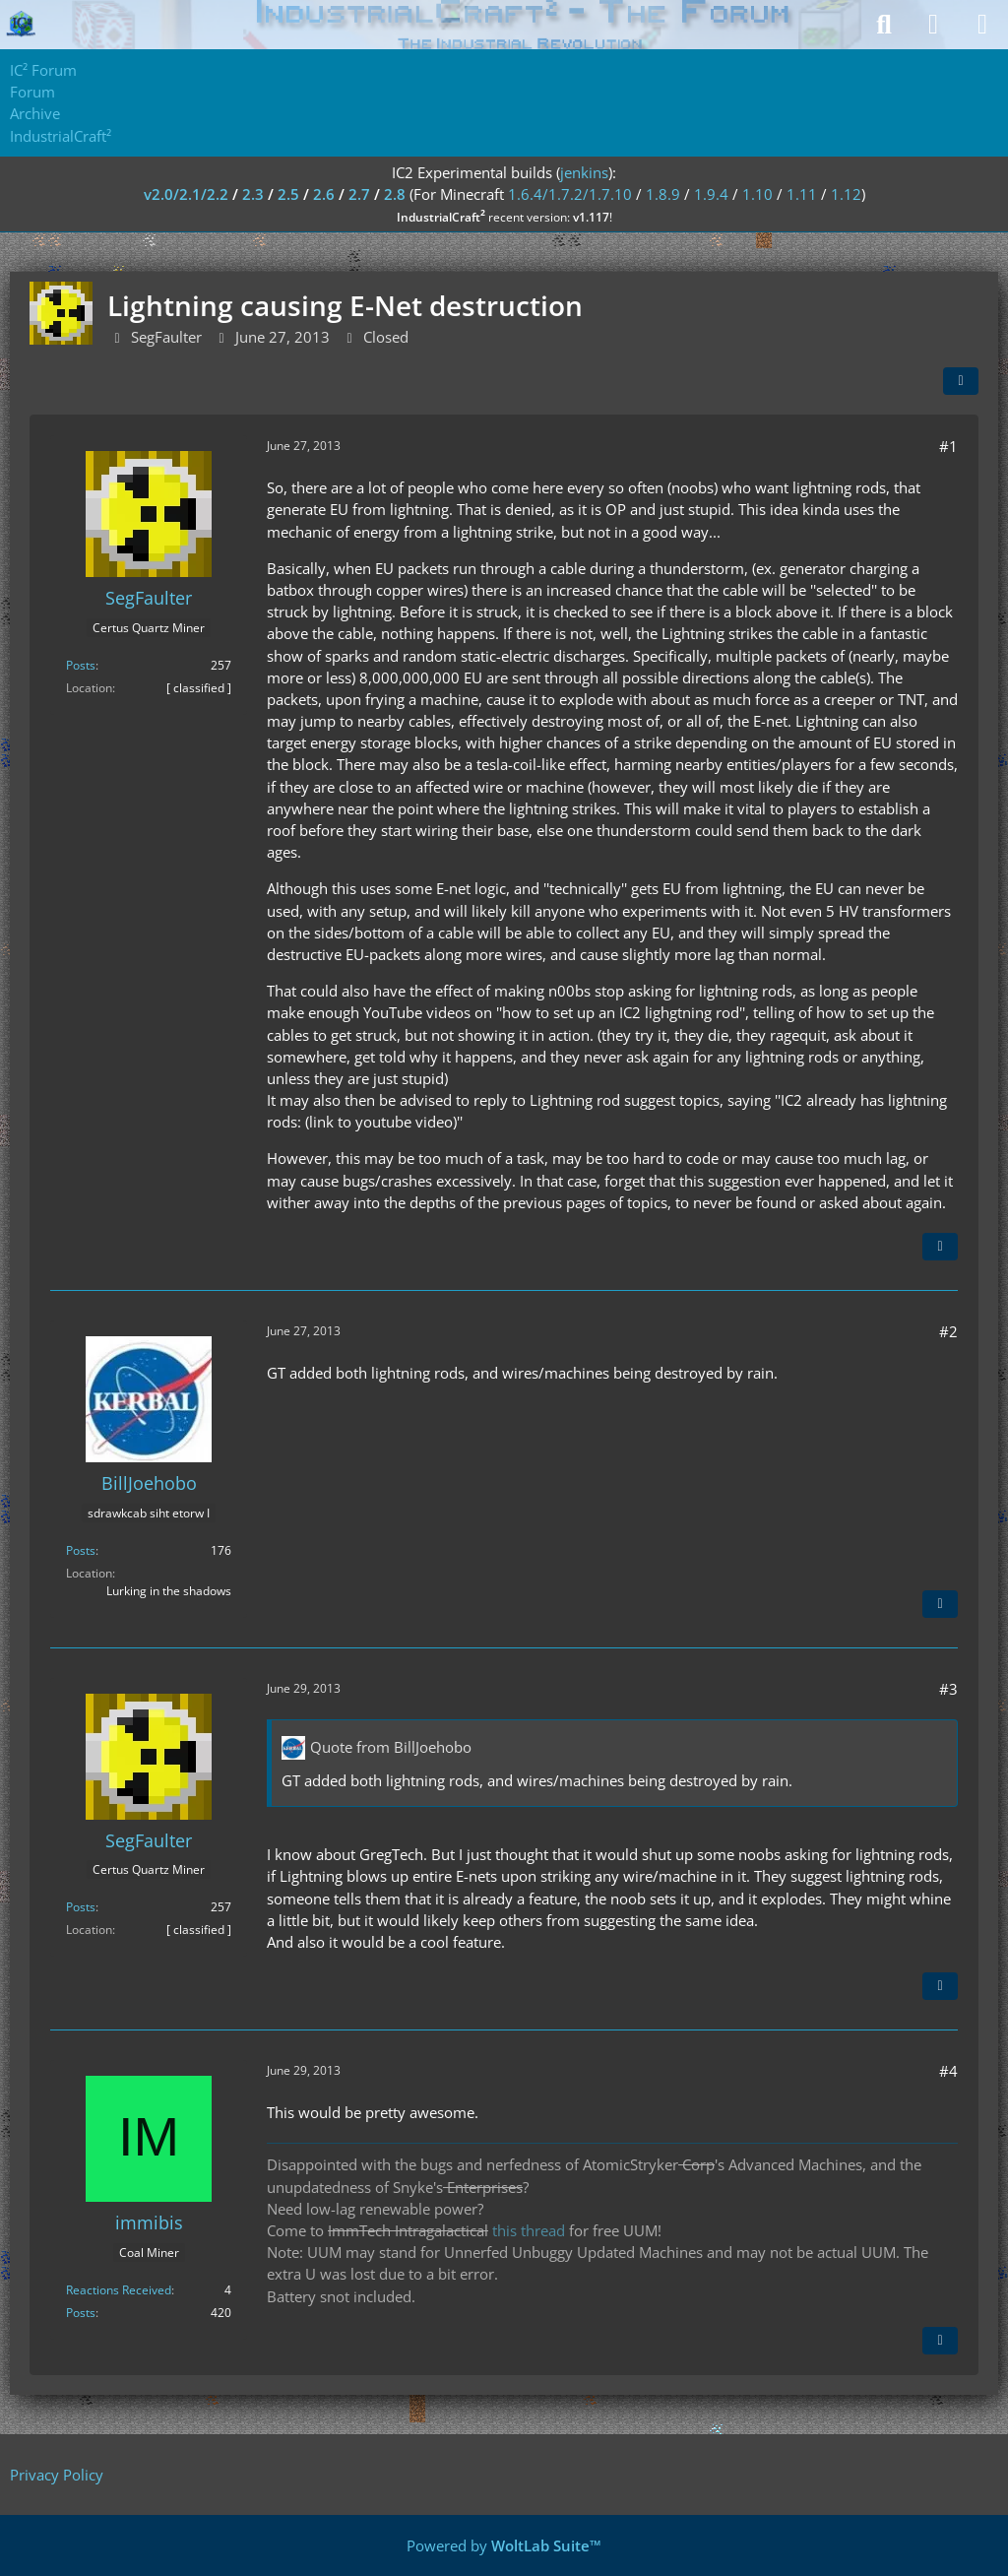 The height and width of the screenshot is (2576, 1008). Describe the element at coordinates (395, 194) in the screenshot. I see `2.8` at that location.